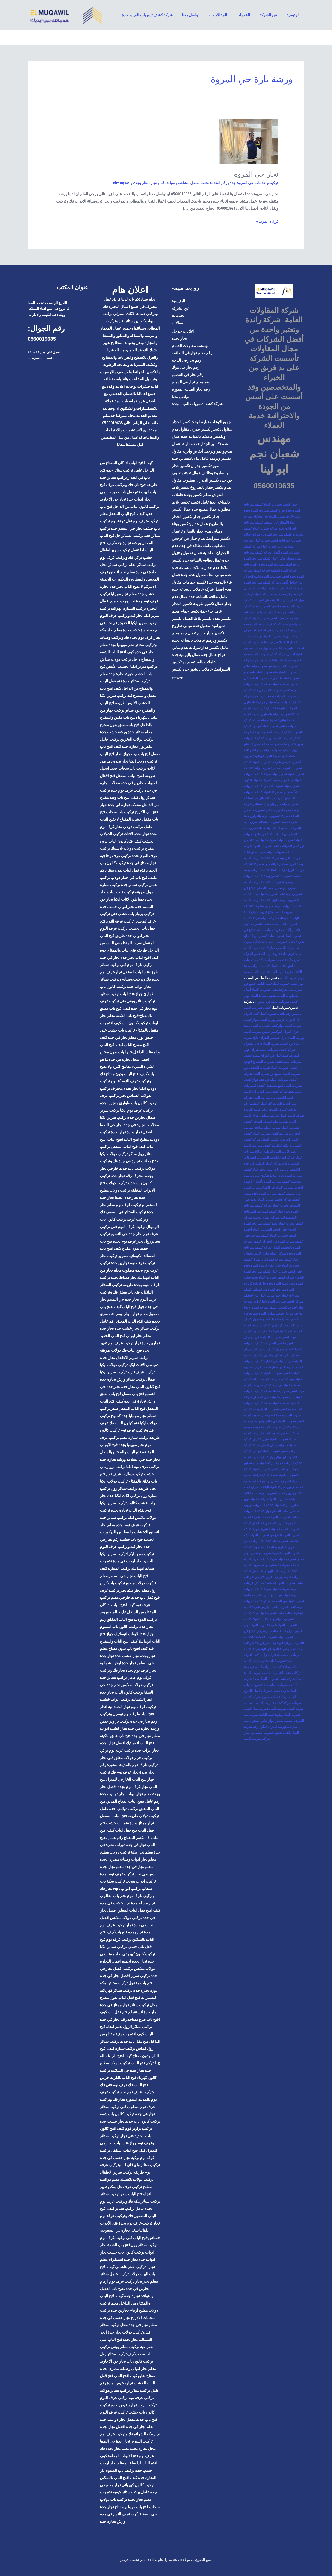 This screenshot has width=332, height=2576. I want to click on شركات كشف تسربات المياه, so click(263, 897).